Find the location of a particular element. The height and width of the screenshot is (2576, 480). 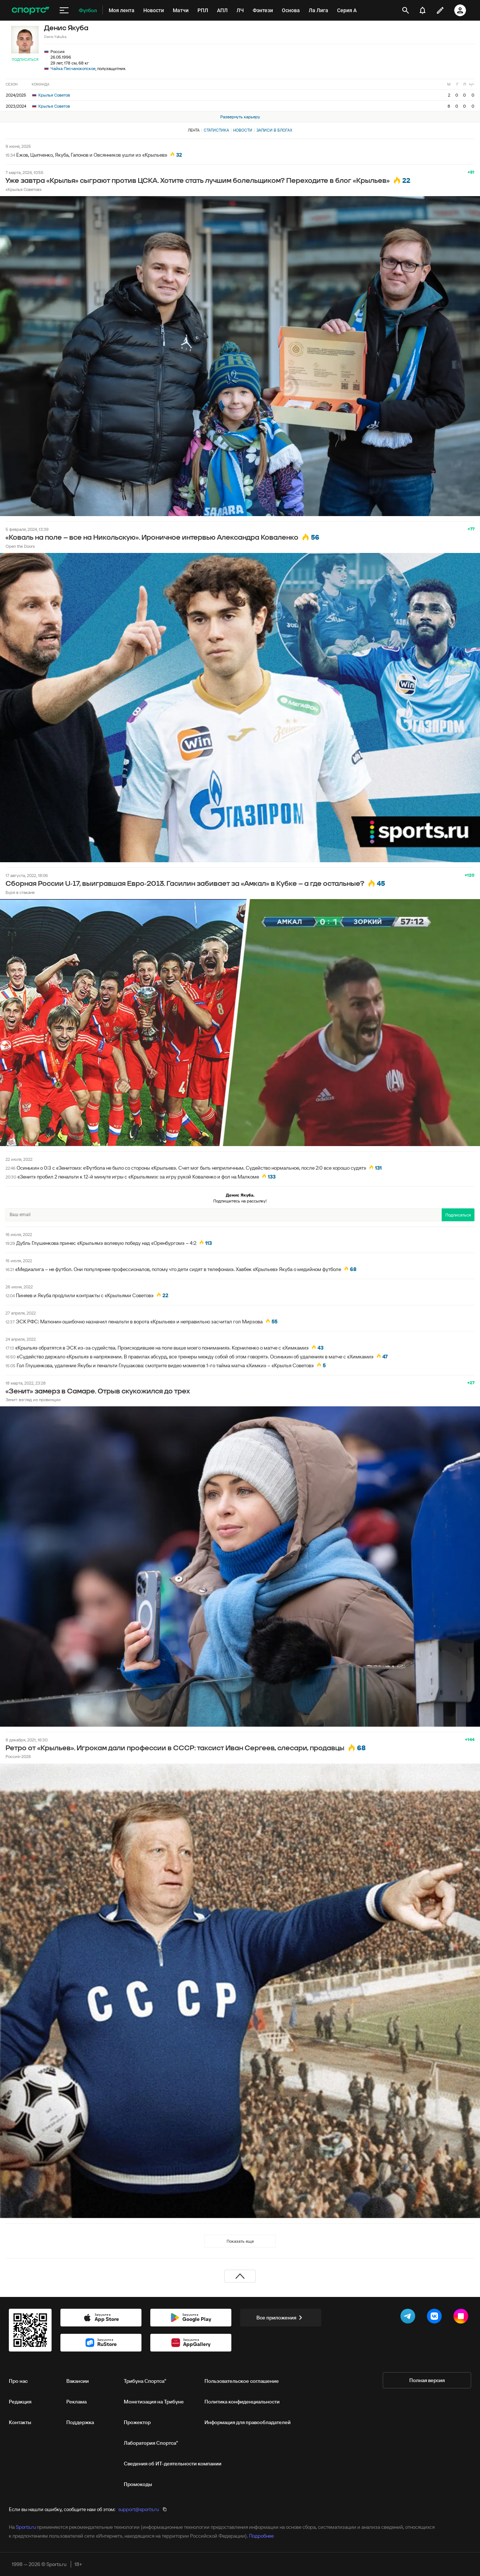

Контакты is located at coordinates (20, 2422).